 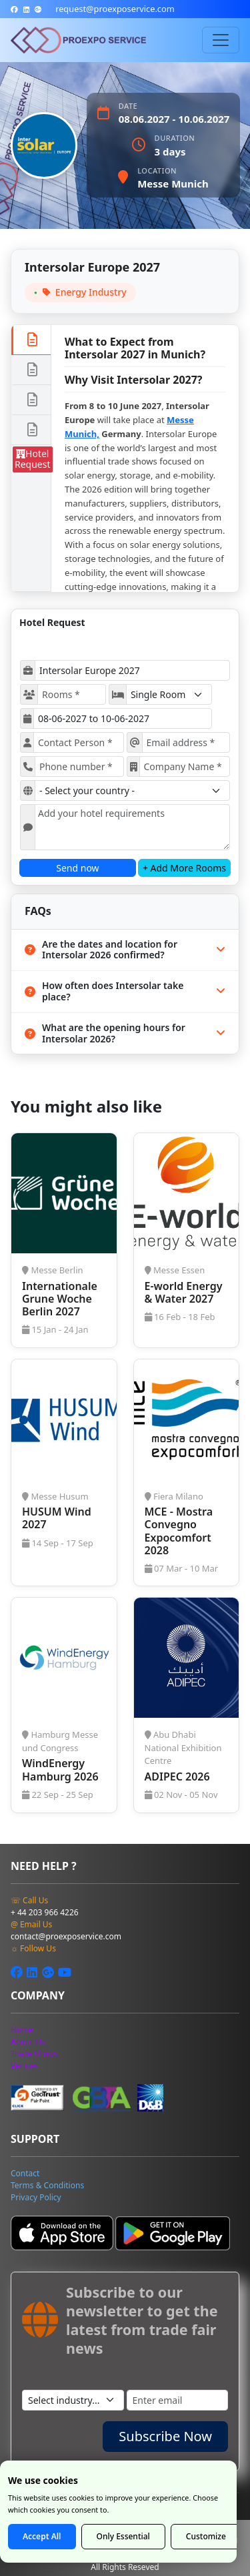 What do you see at coordinates (24, 2065) in the screenshot?
I see `[venues]` at bounding box center [24, 2065].